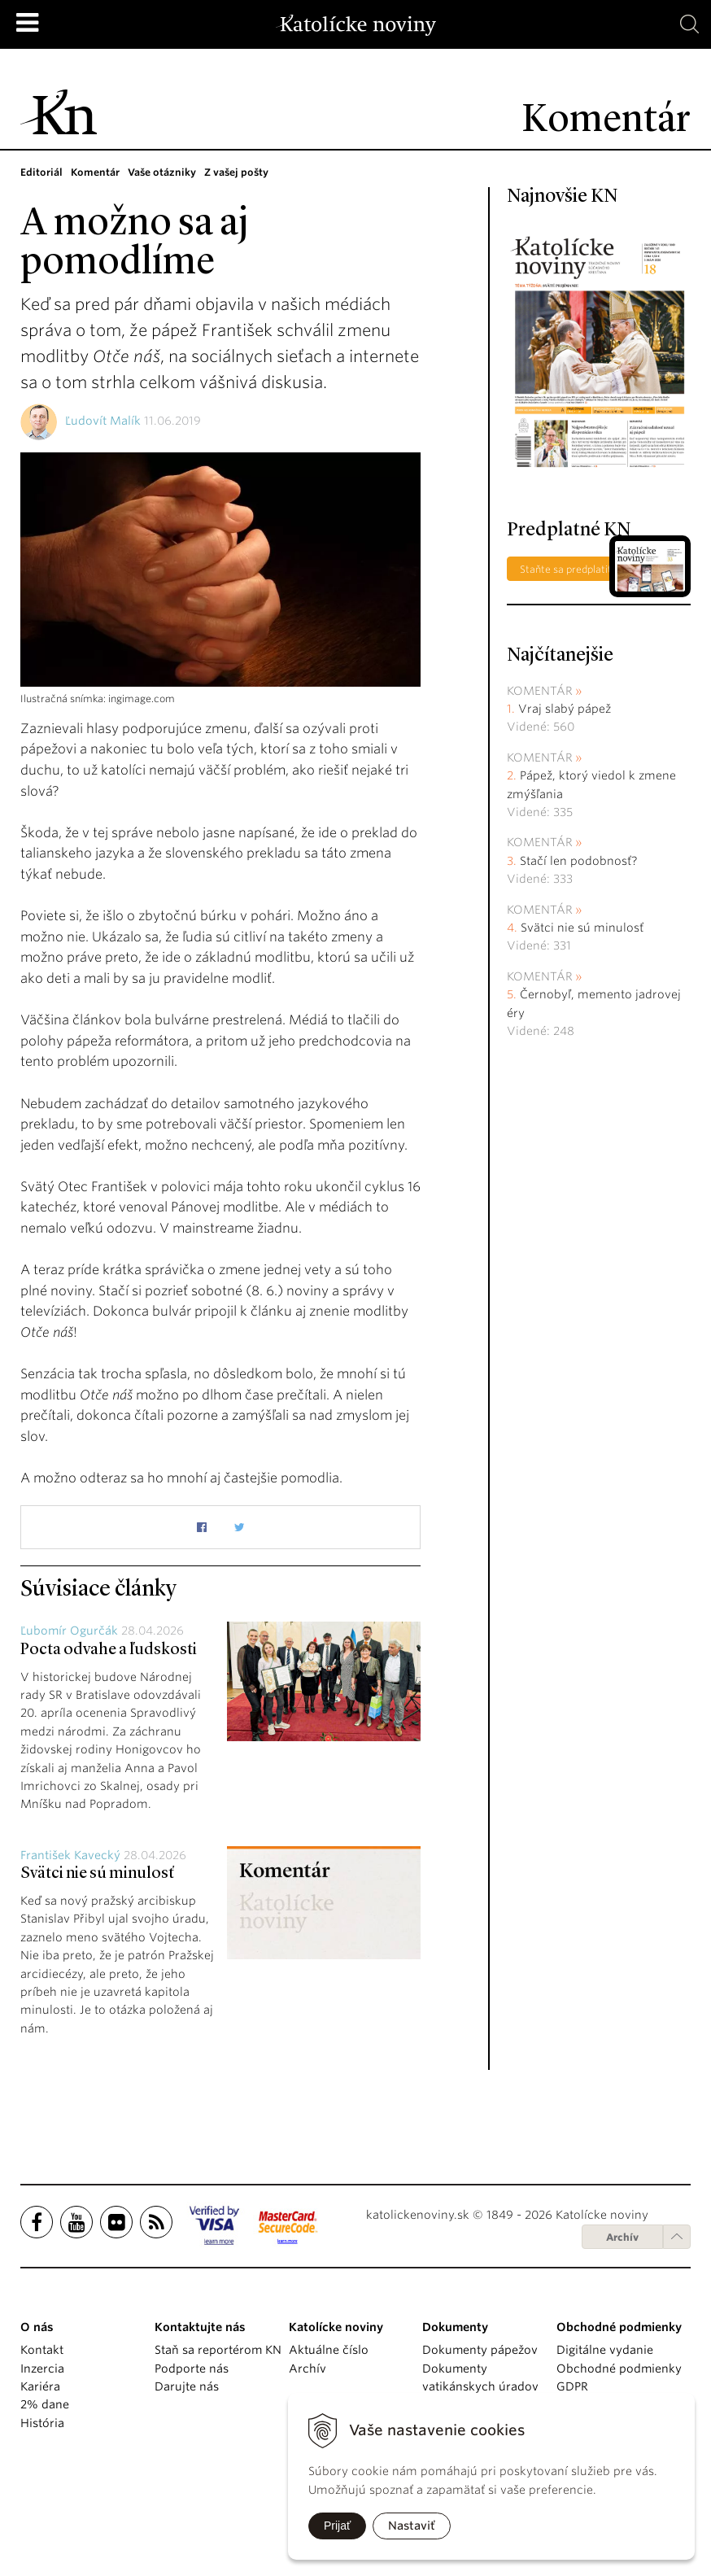 Image resolution: width=711 pixels, height=2576 pixels. What do you see at coordinates (578, 860) in the screenshot?
I see `Stačí len podobnosť?` at bounding box center [578, 860].